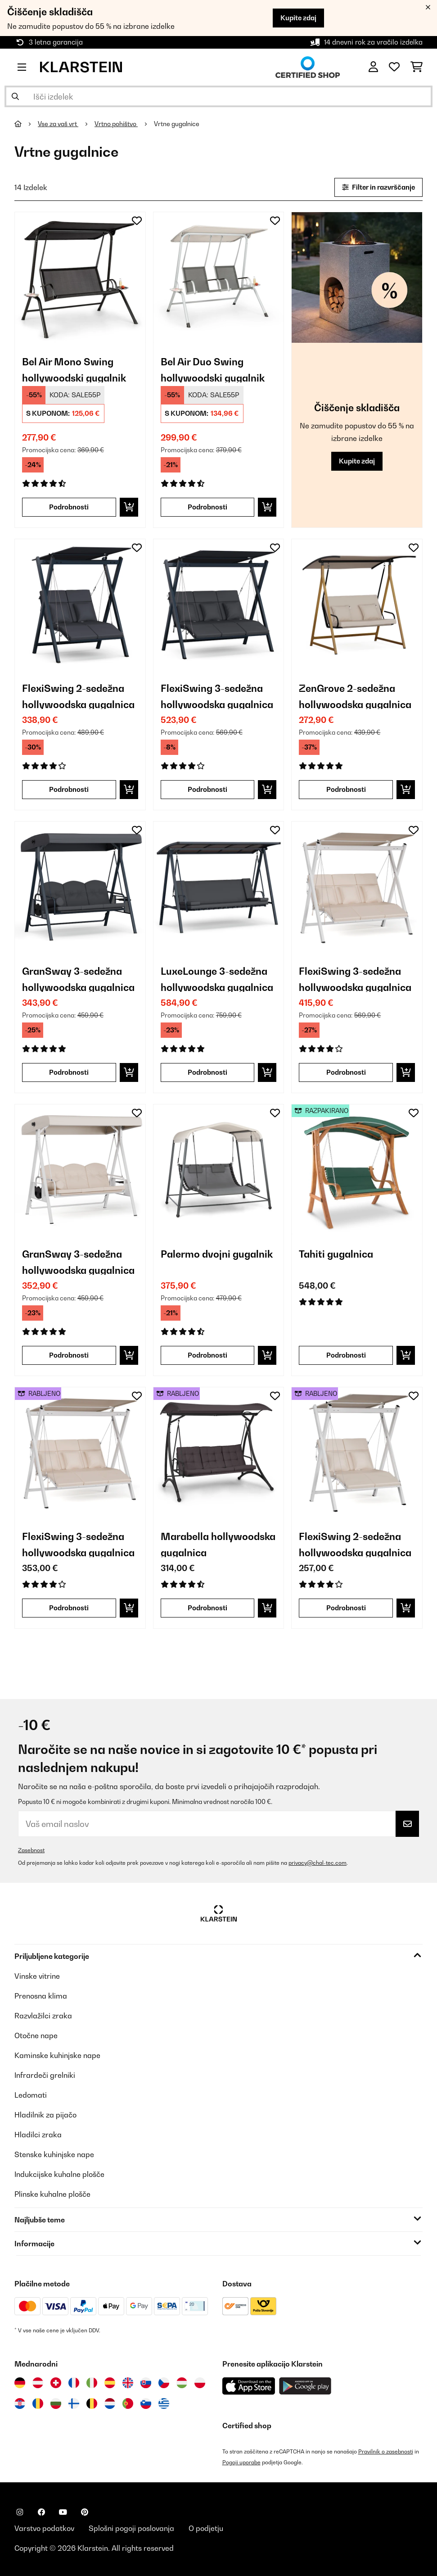  Describe the element at coordinates (213, 369) in the screenshot. I see `Bel Air Duo Swing hollywoodski gugalnik` at that location.